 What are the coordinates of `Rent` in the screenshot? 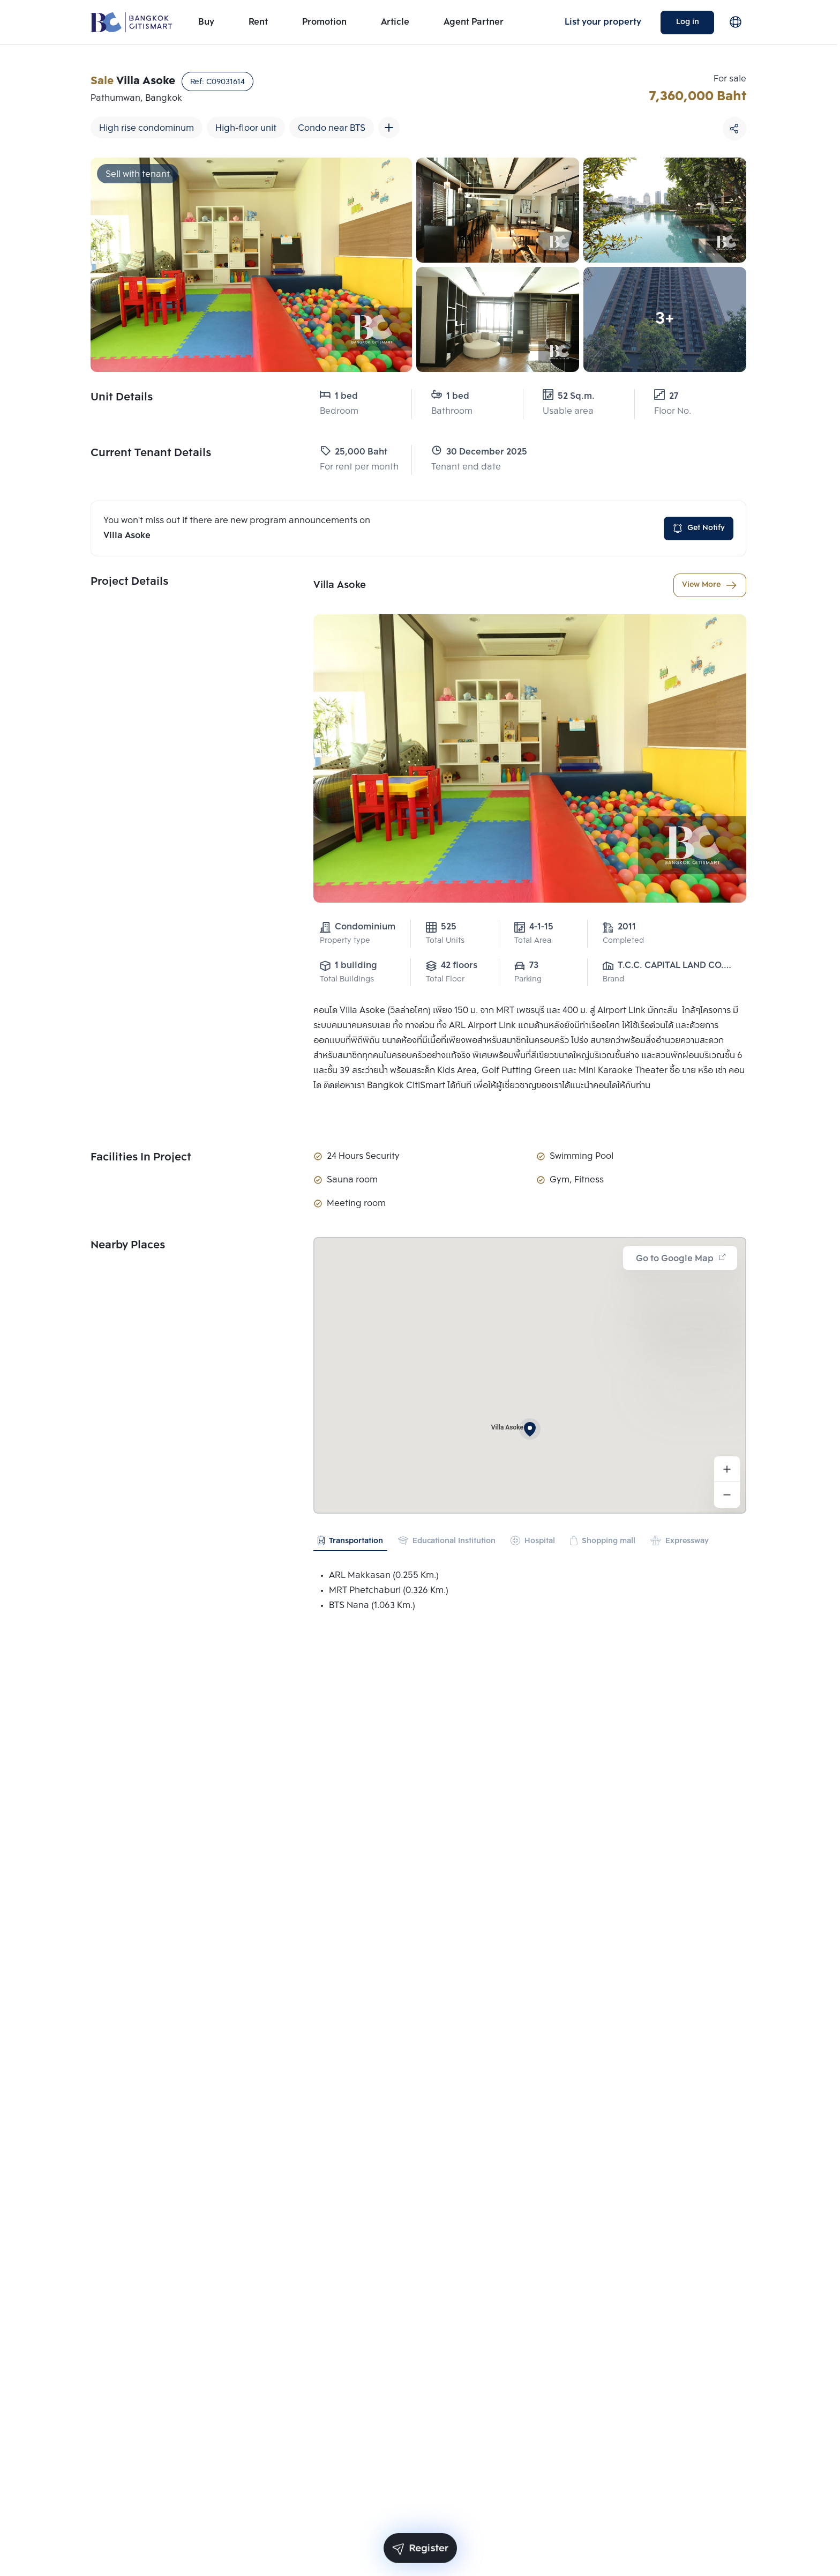 It's located at (258, 22).